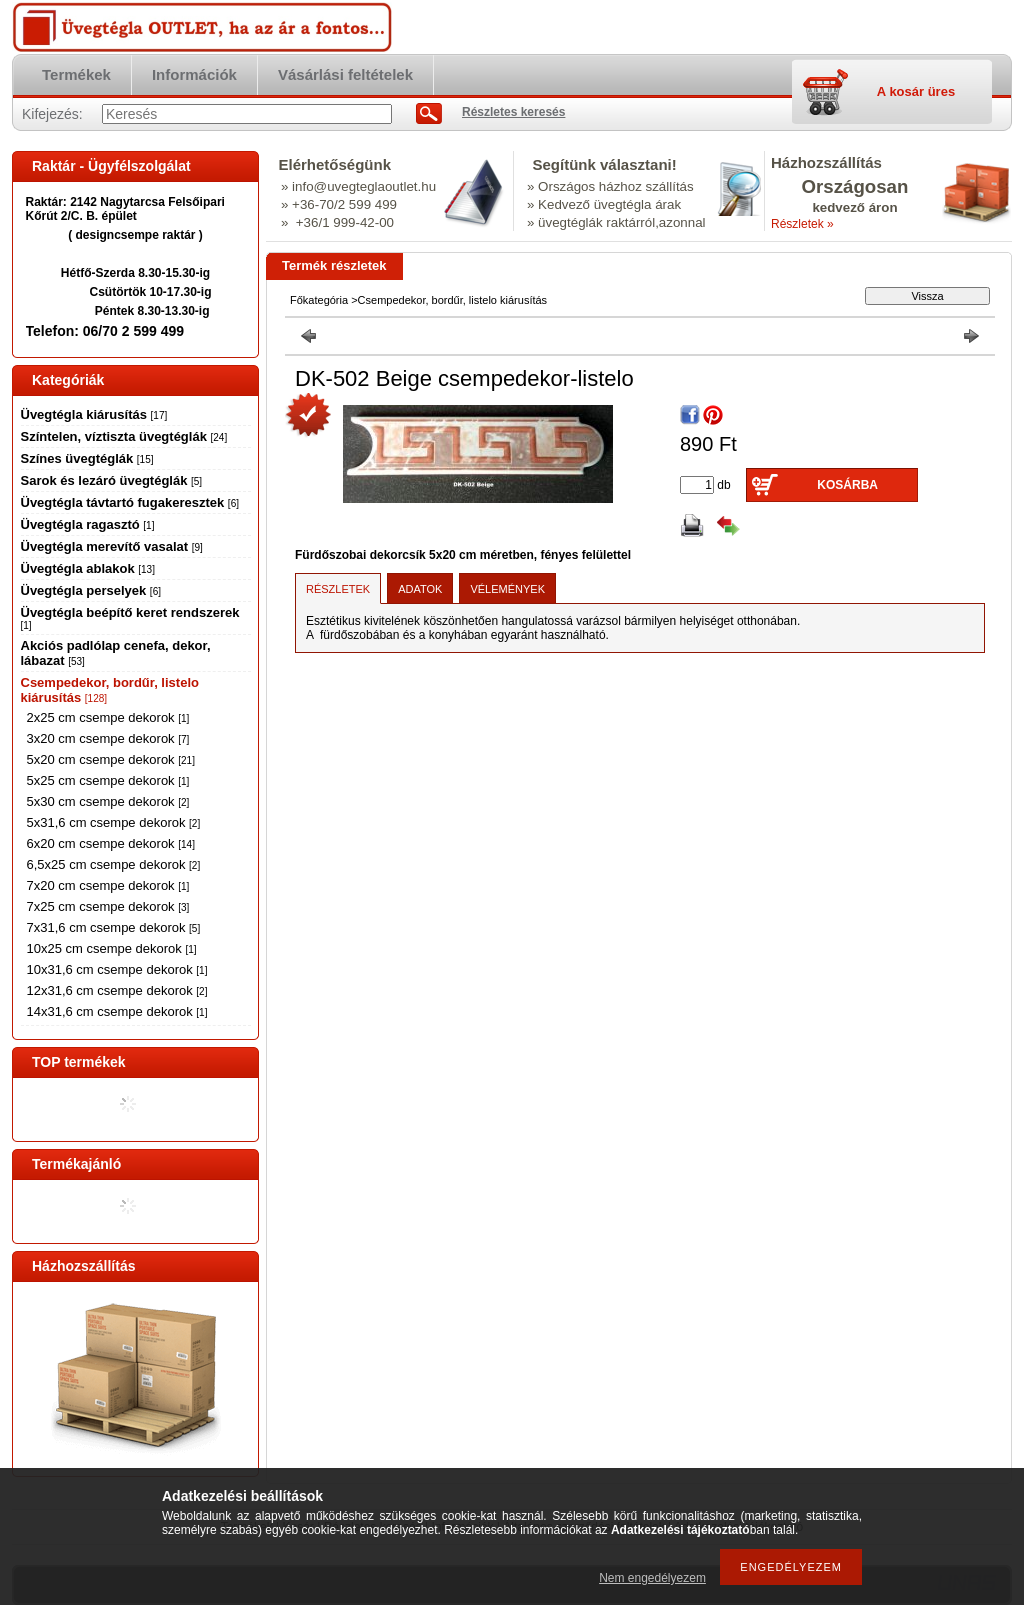  What do you see at coordinates (112, 948) in the screenshot?
I see `10x25 cm csempe dekorok` at bounding box center [112, 948].